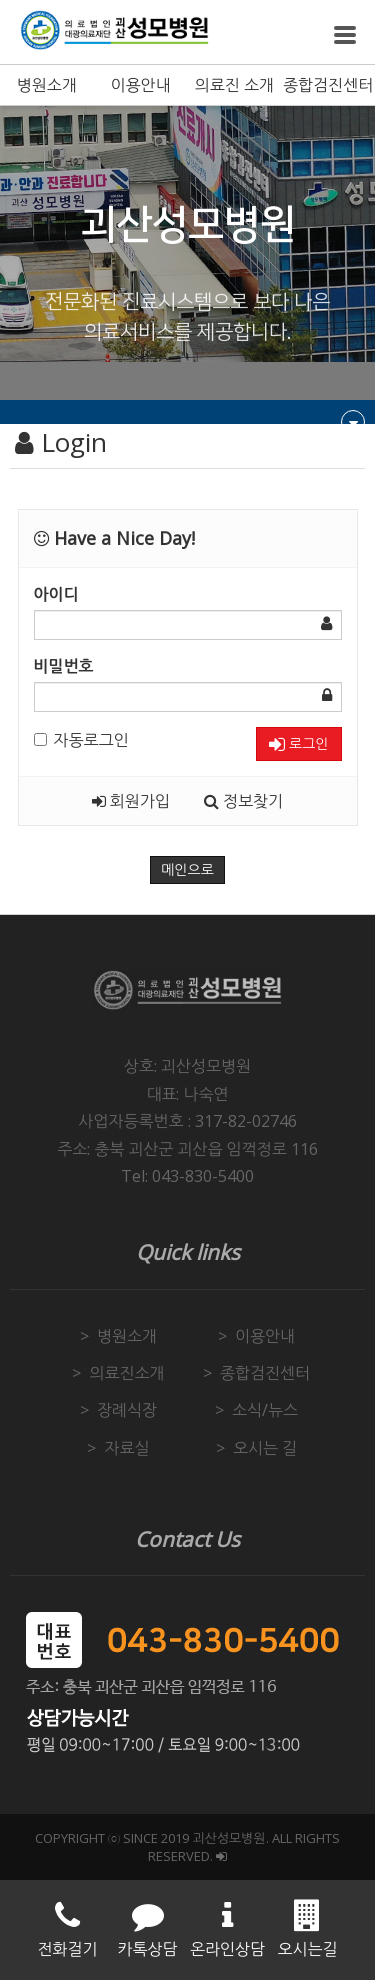 The height and width of the screenshot is (1980, 375). I want to click on 회원가입, so click(131, 801).